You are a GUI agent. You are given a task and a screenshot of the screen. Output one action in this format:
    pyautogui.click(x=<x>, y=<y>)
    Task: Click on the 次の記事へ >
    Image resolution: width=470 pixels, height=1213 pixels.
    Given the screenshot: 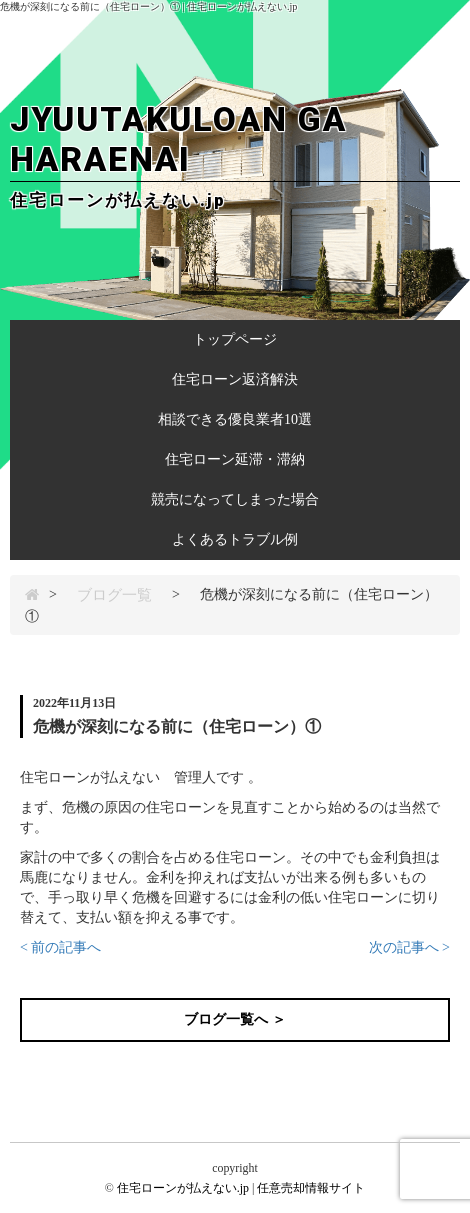 What is the action you would take?
    pyautogui.click(x=409, y=947)
    